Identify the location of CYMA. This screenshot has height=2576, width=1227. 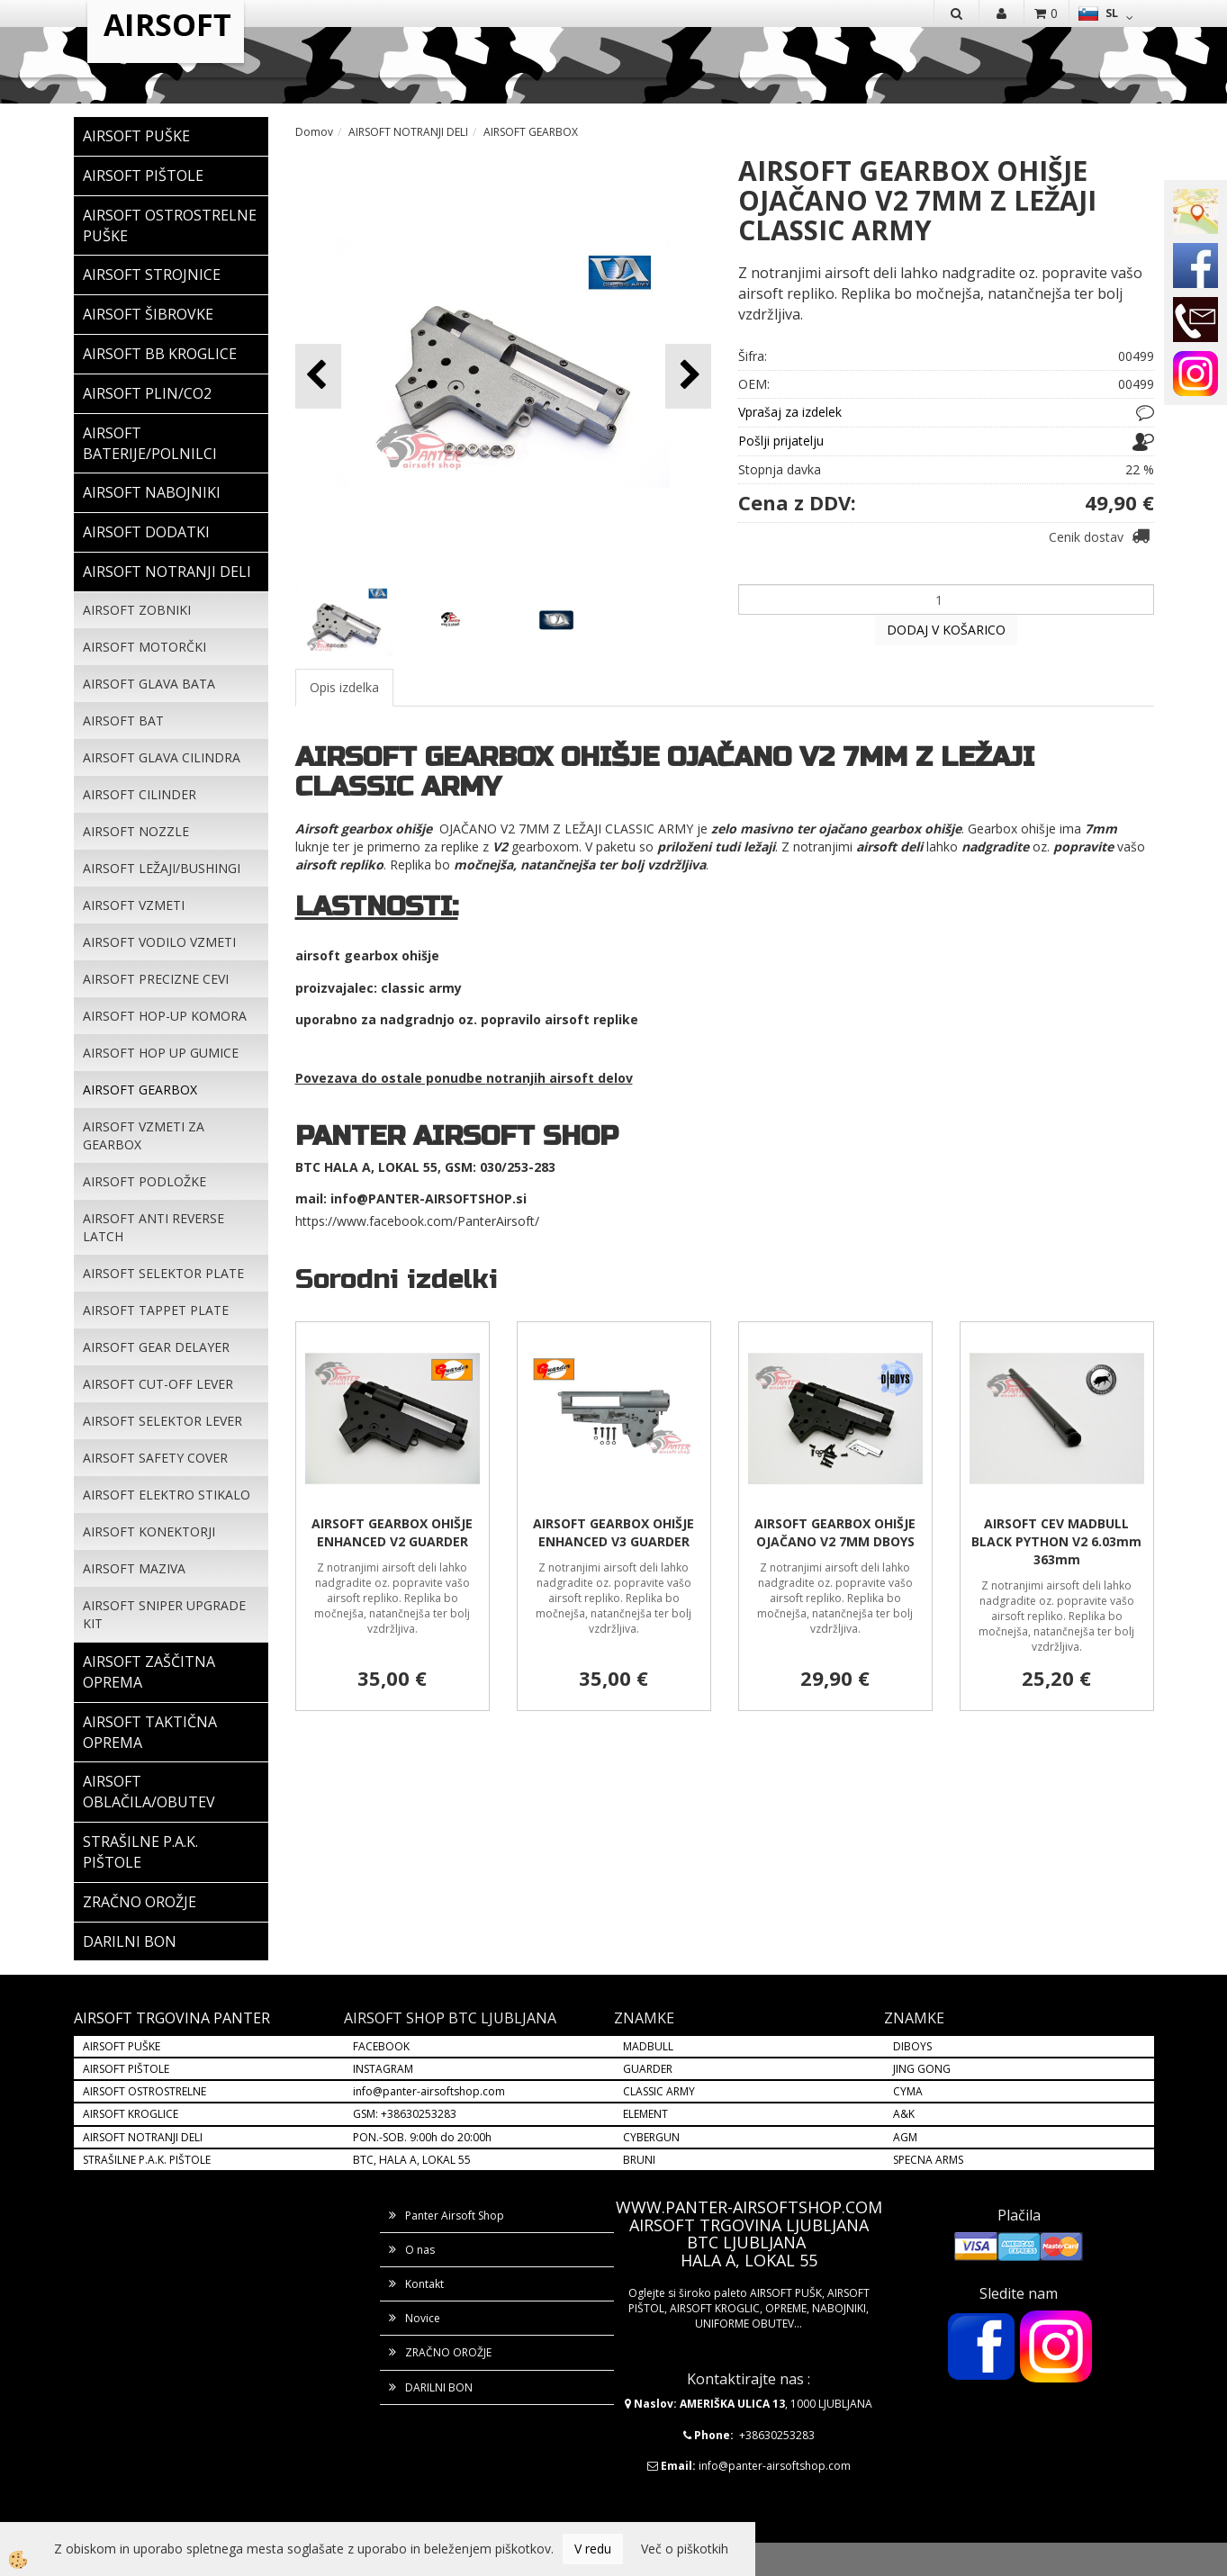
(908, 2091).